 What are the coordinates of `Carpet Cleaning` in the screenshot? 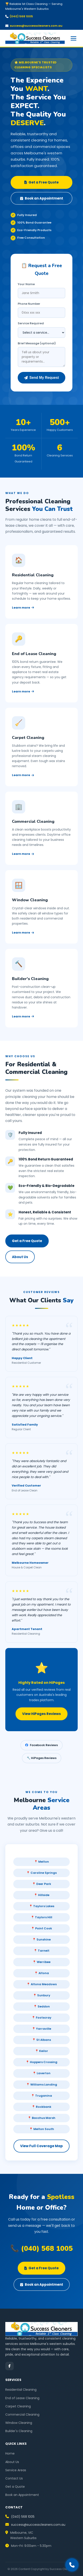 It's located at (18, 2406).